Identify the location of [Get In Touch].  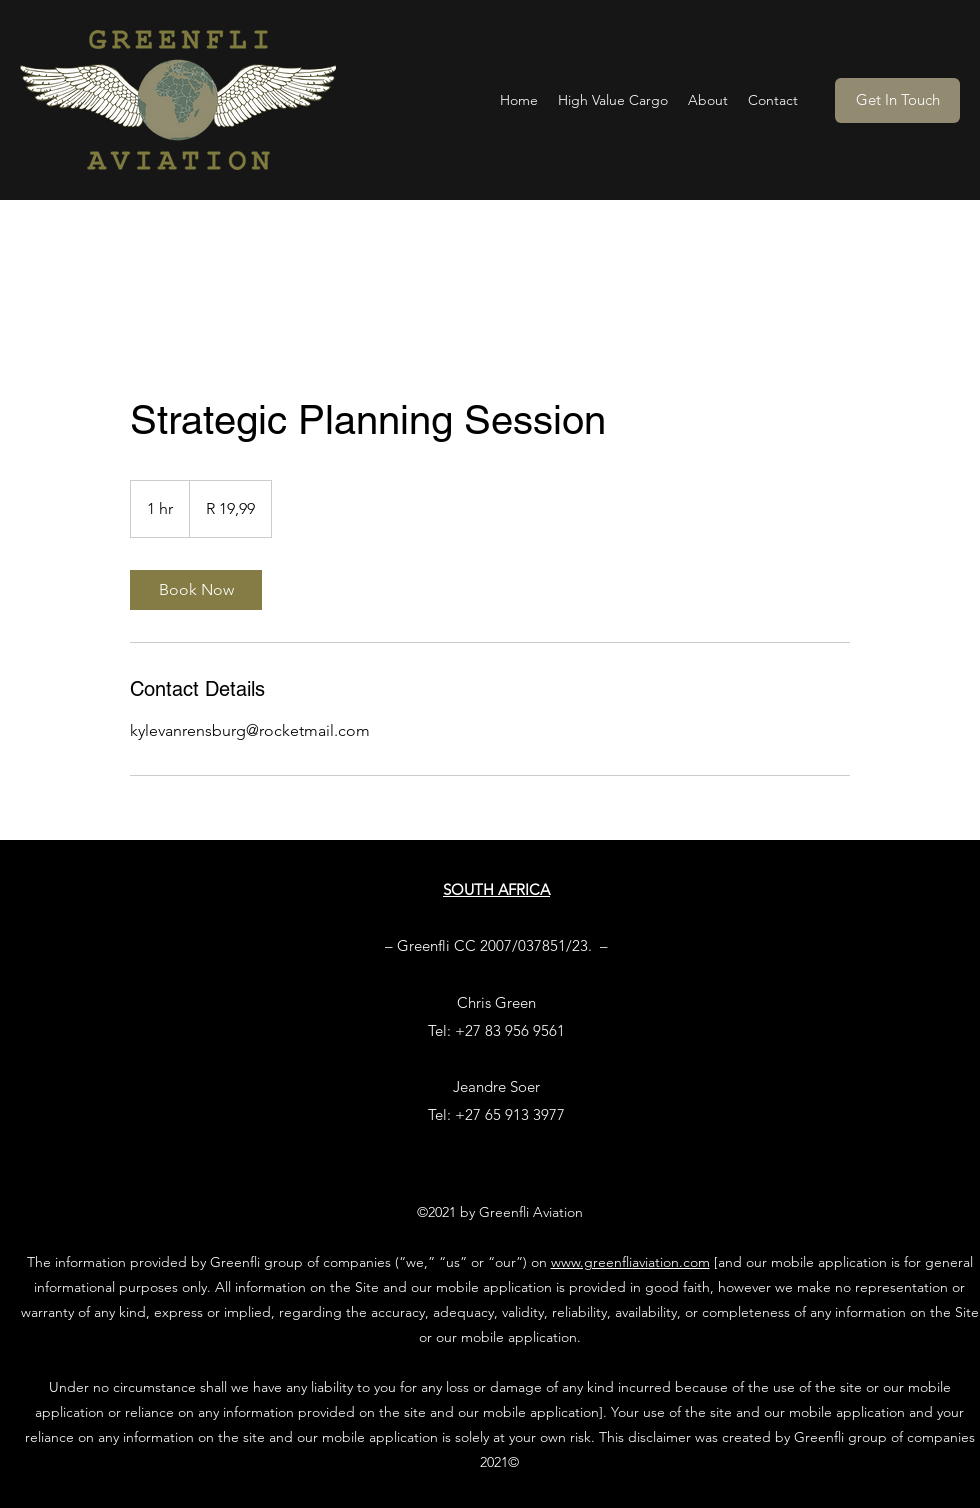
(897, 100).